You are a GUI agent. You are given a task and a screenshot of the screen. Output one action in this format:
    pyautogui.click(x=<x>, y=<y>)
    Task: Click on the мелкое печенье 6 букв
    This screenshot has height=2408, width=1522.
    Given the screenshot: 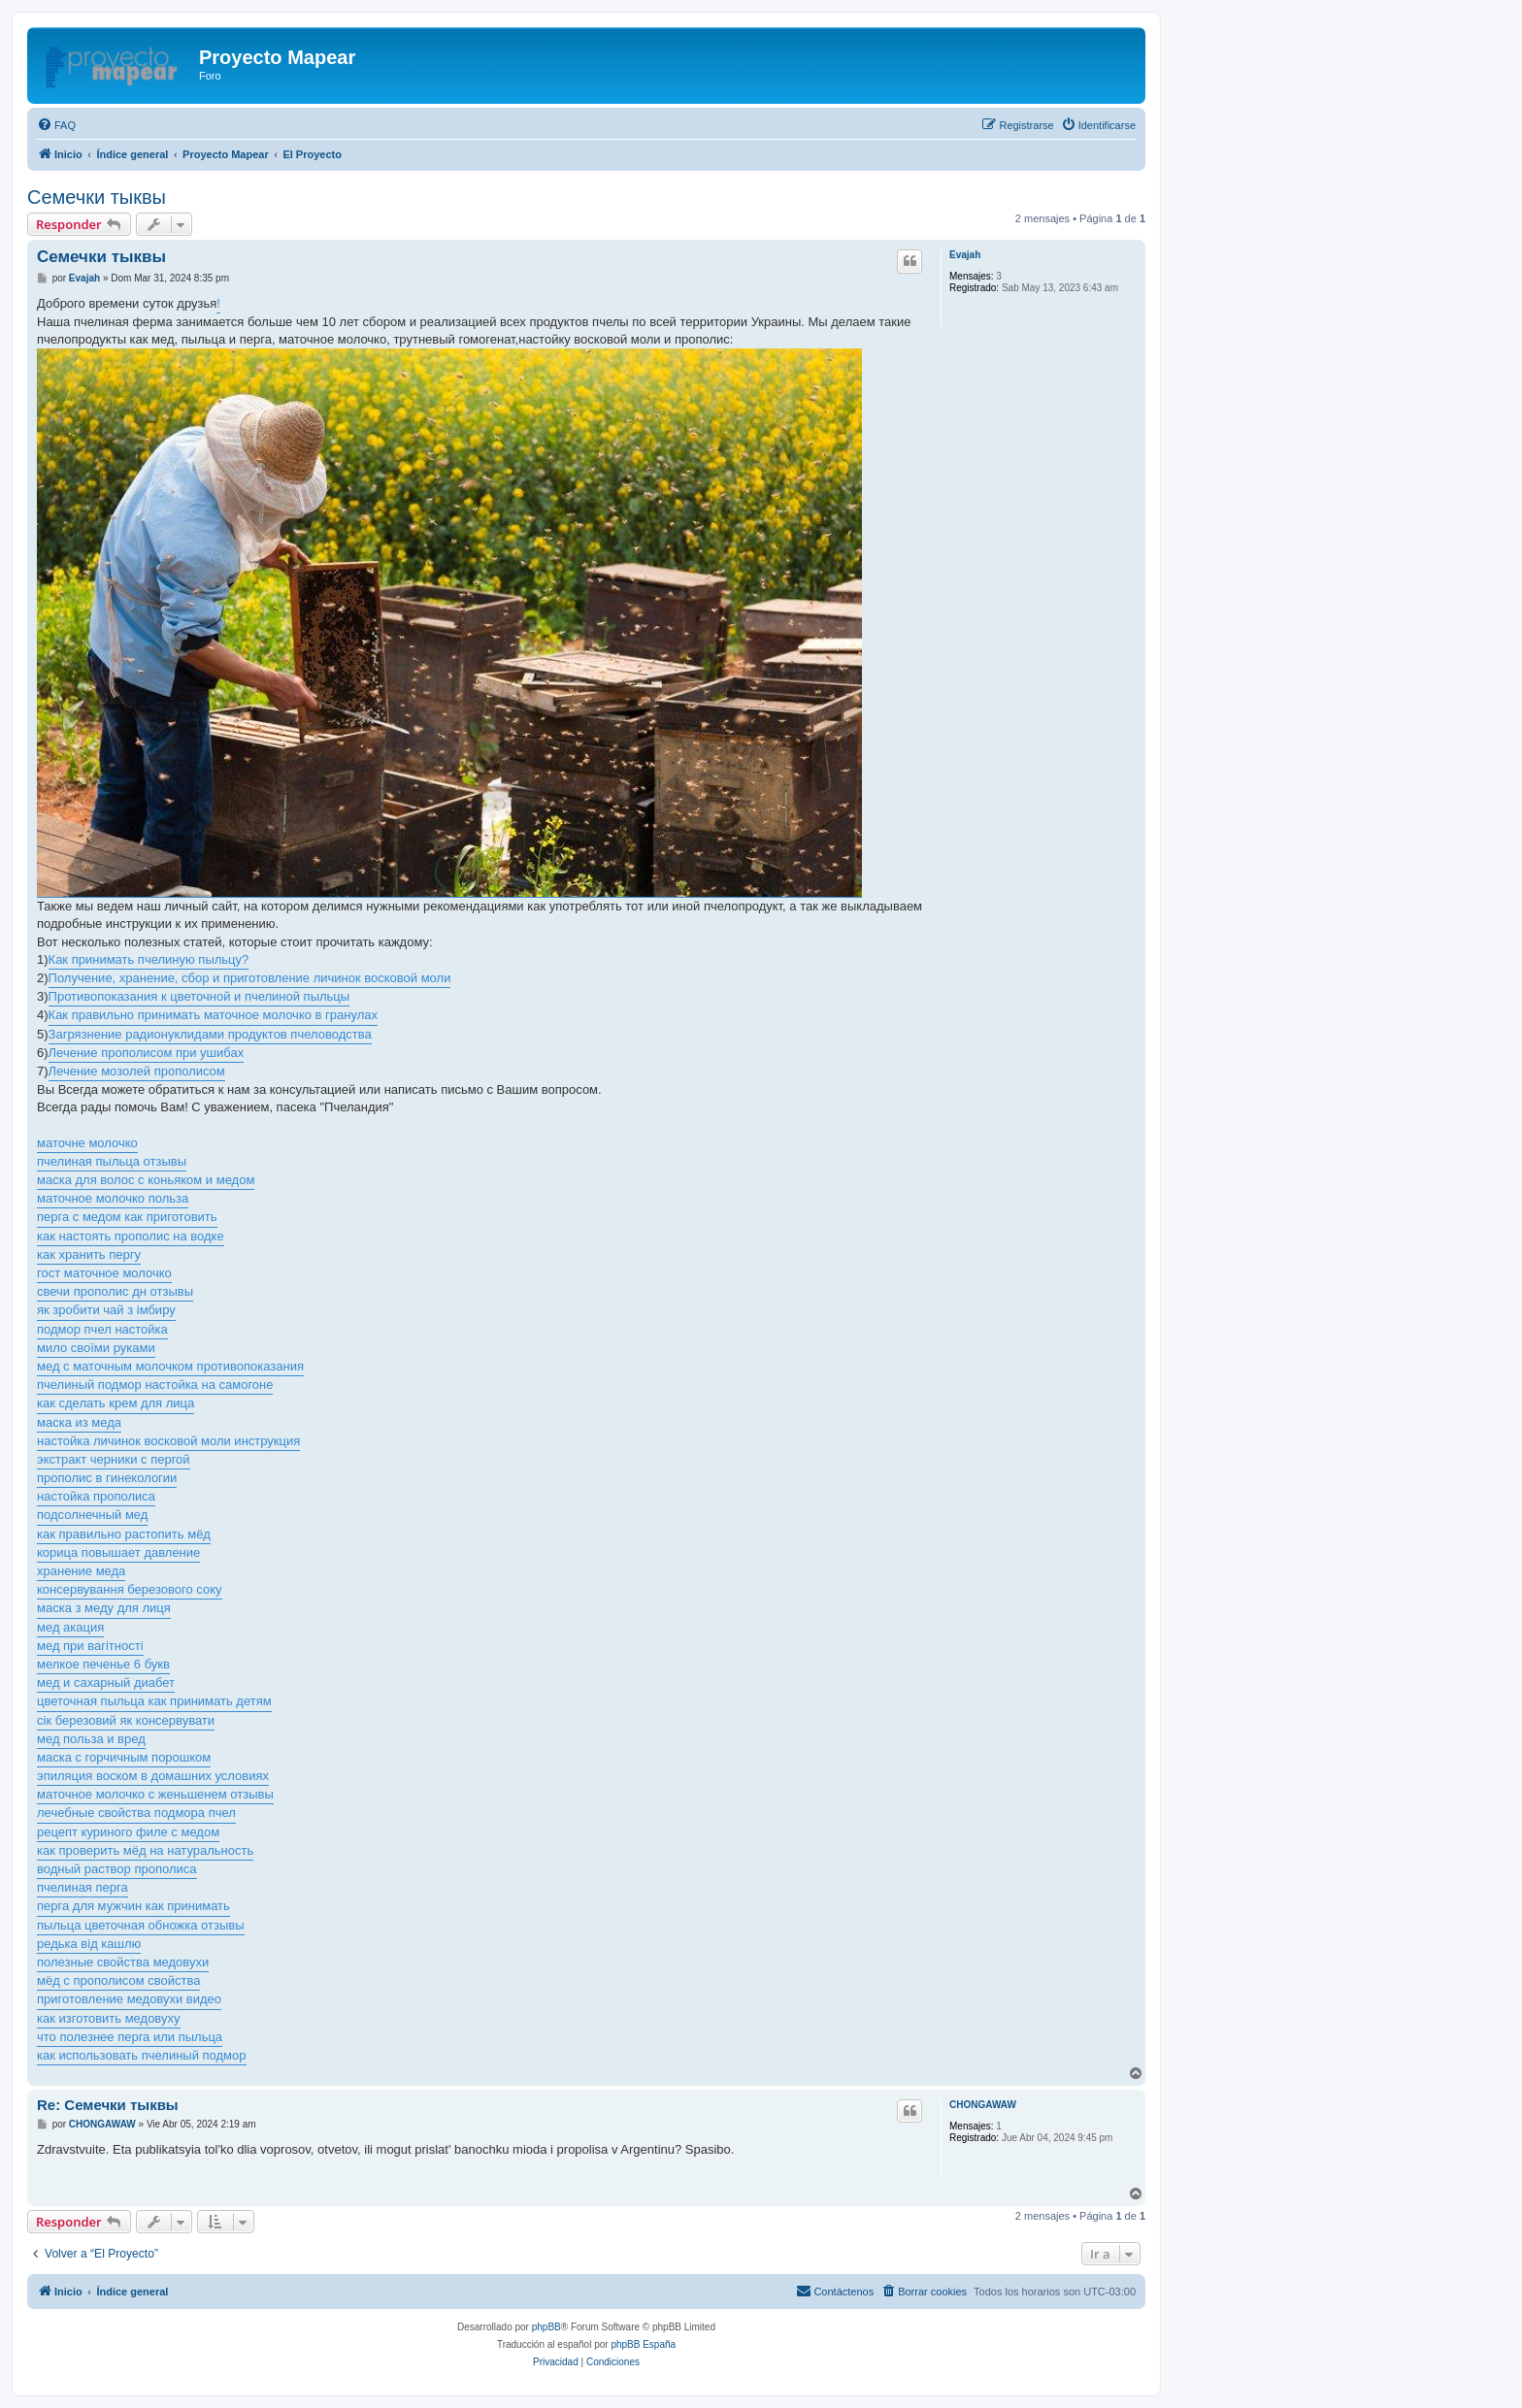 What is the action you would take?
    pyautogui.click(x=103, y=1664)
    